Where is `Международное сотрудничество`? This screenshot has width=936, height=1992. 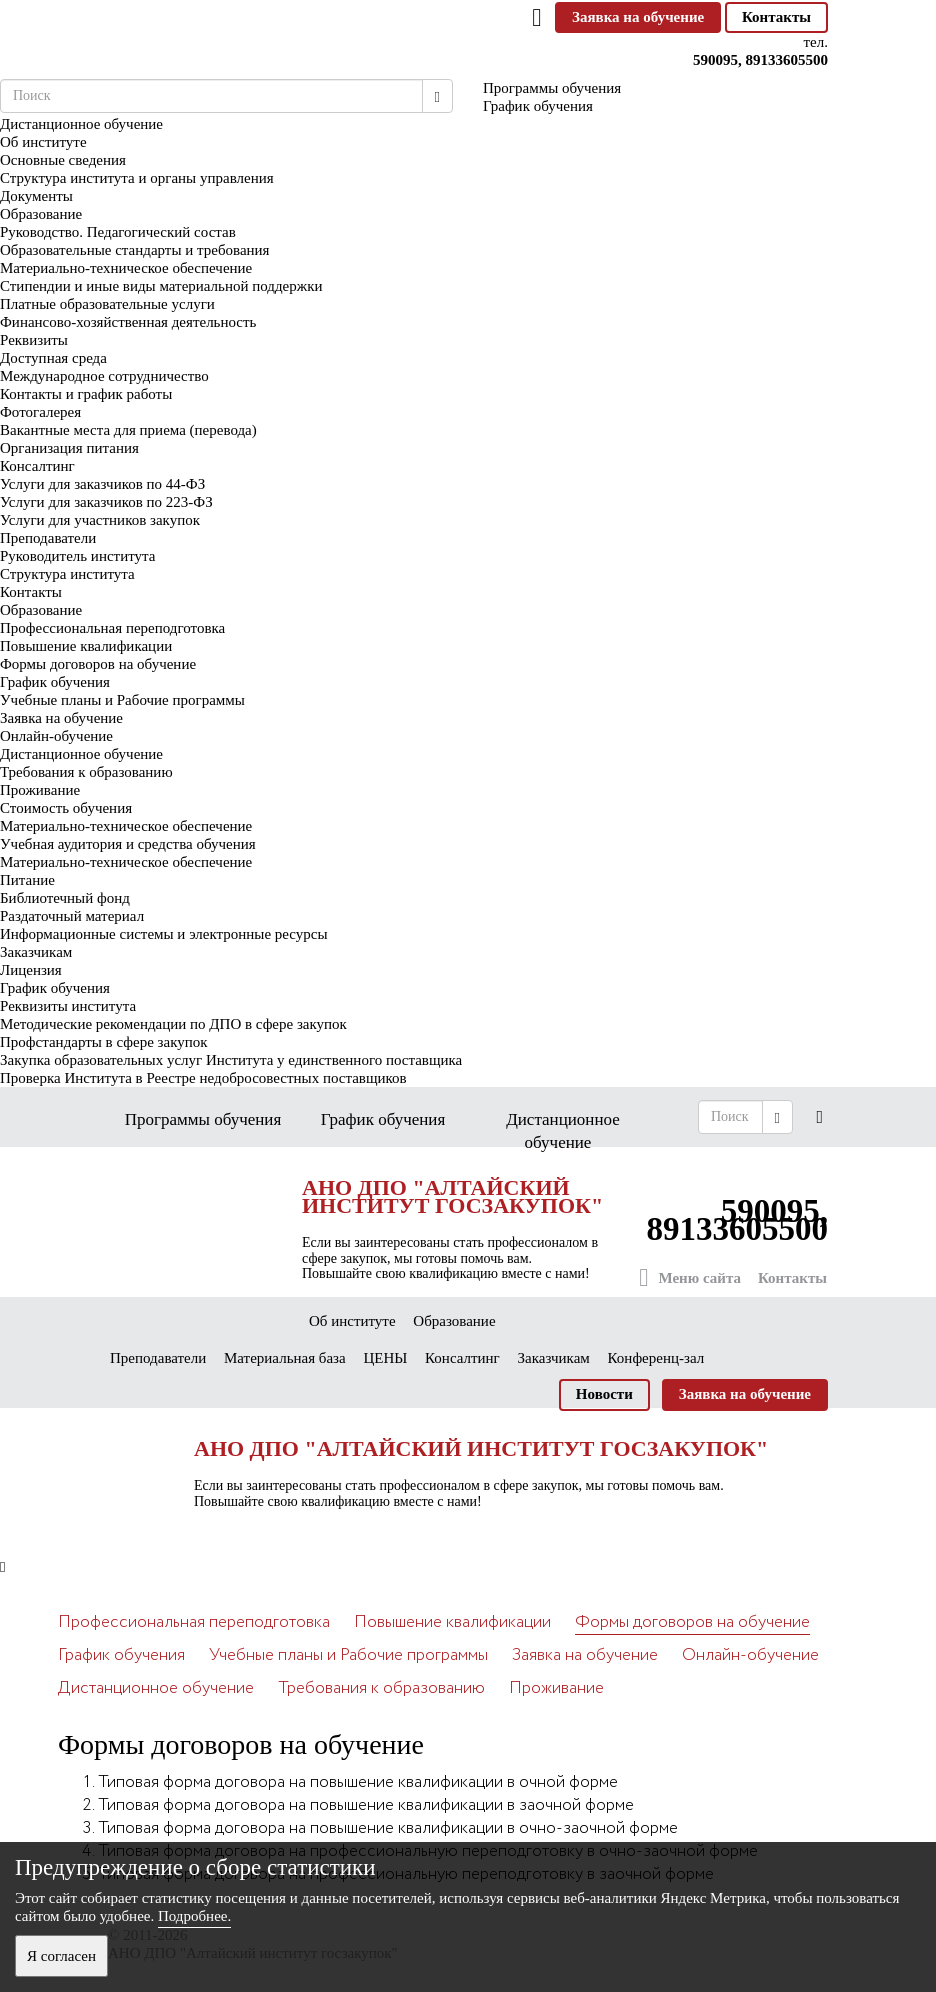 Международное сотрудничество is located at coordinates (104, 376).